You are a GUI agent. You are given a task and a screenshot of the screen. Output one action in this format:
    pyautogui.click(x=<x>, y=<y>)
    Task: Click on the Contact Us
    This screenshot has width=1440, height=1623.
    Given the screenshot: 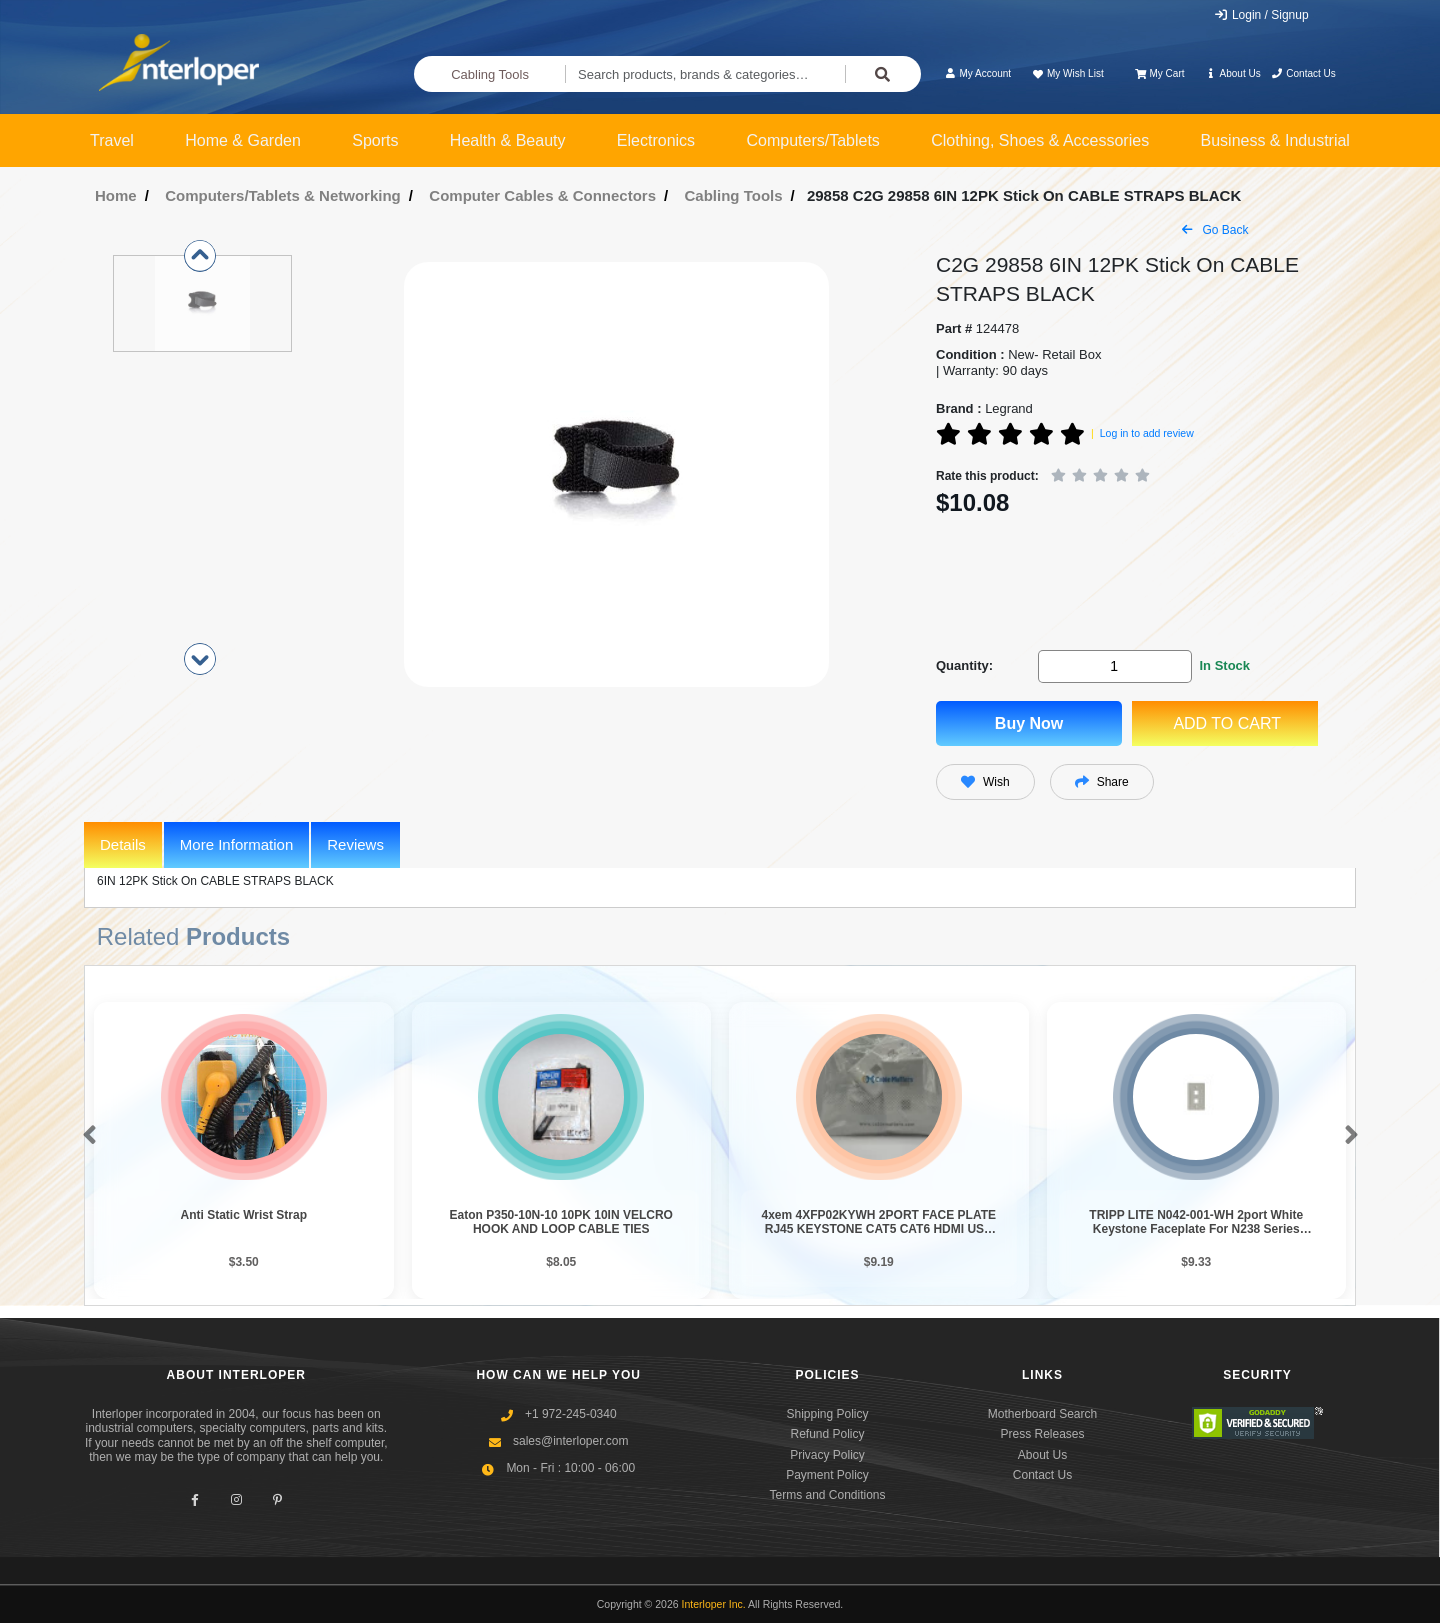 What is the action you would take?
    pyautogui.click(x=1303, y=73)
    